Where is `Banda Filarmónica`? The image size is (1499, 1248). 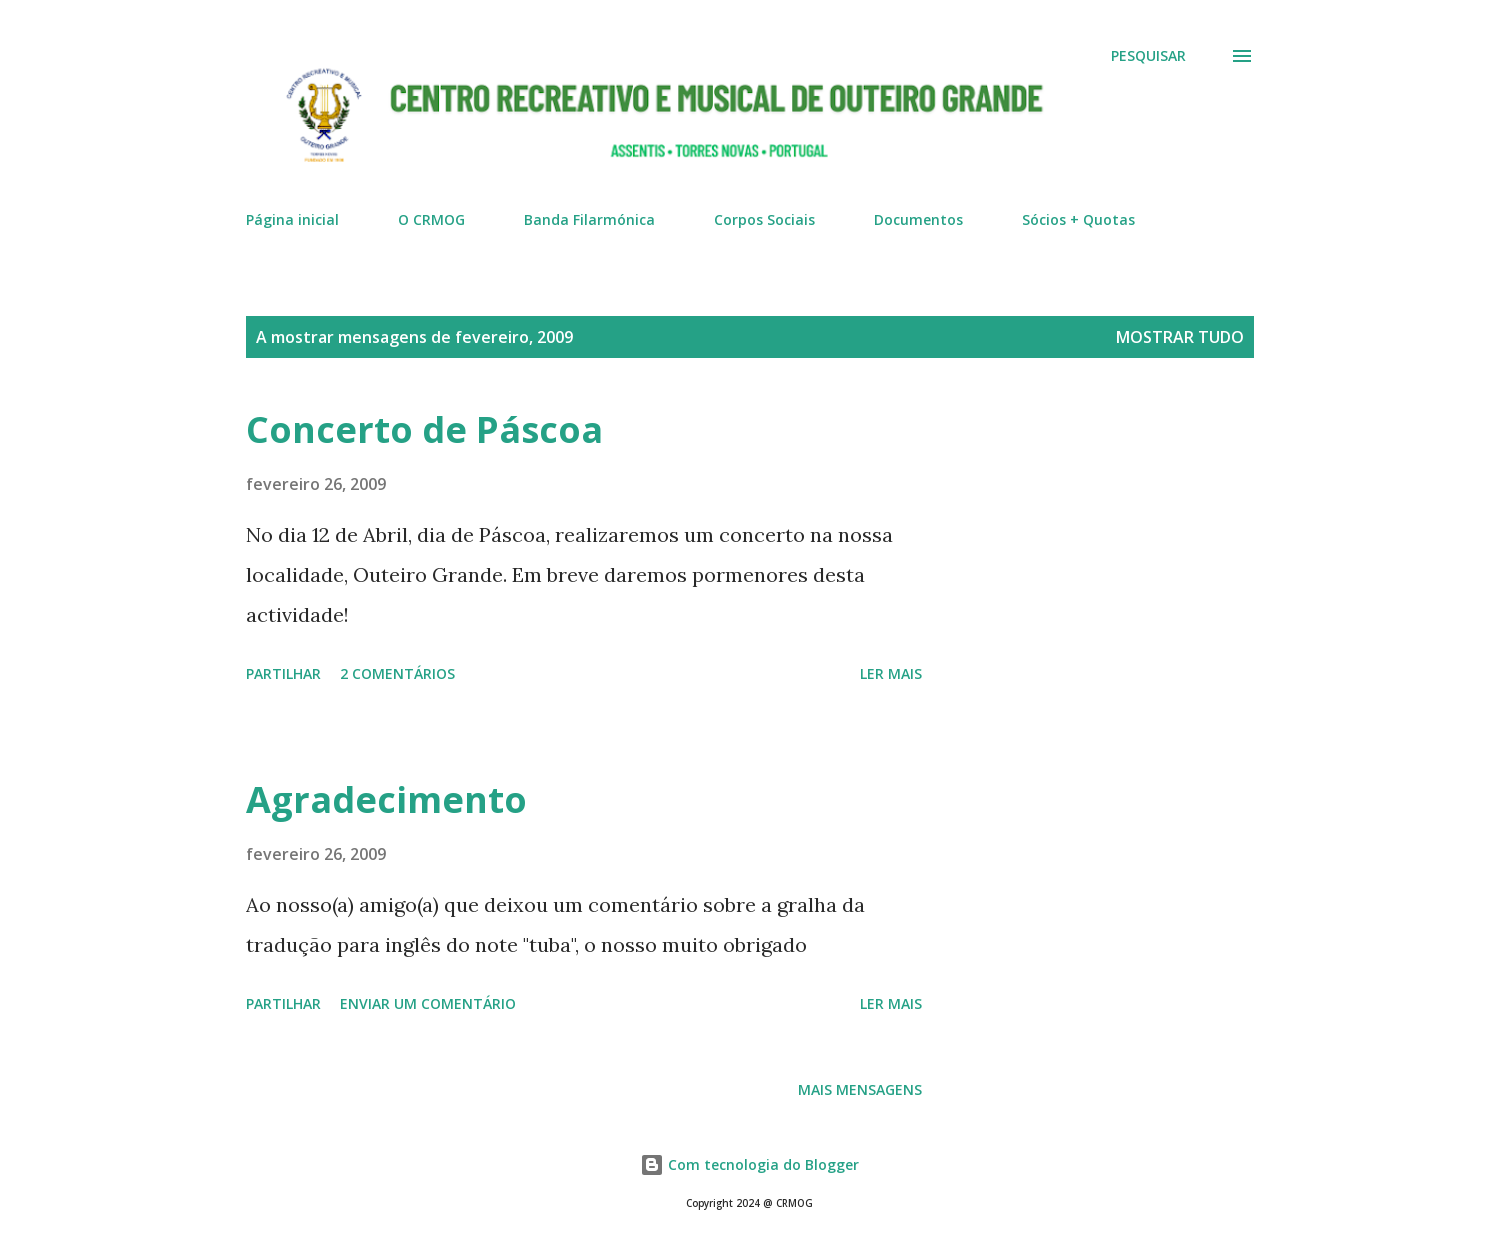
Banda Filarmónica is located at coordinates (589, 219).